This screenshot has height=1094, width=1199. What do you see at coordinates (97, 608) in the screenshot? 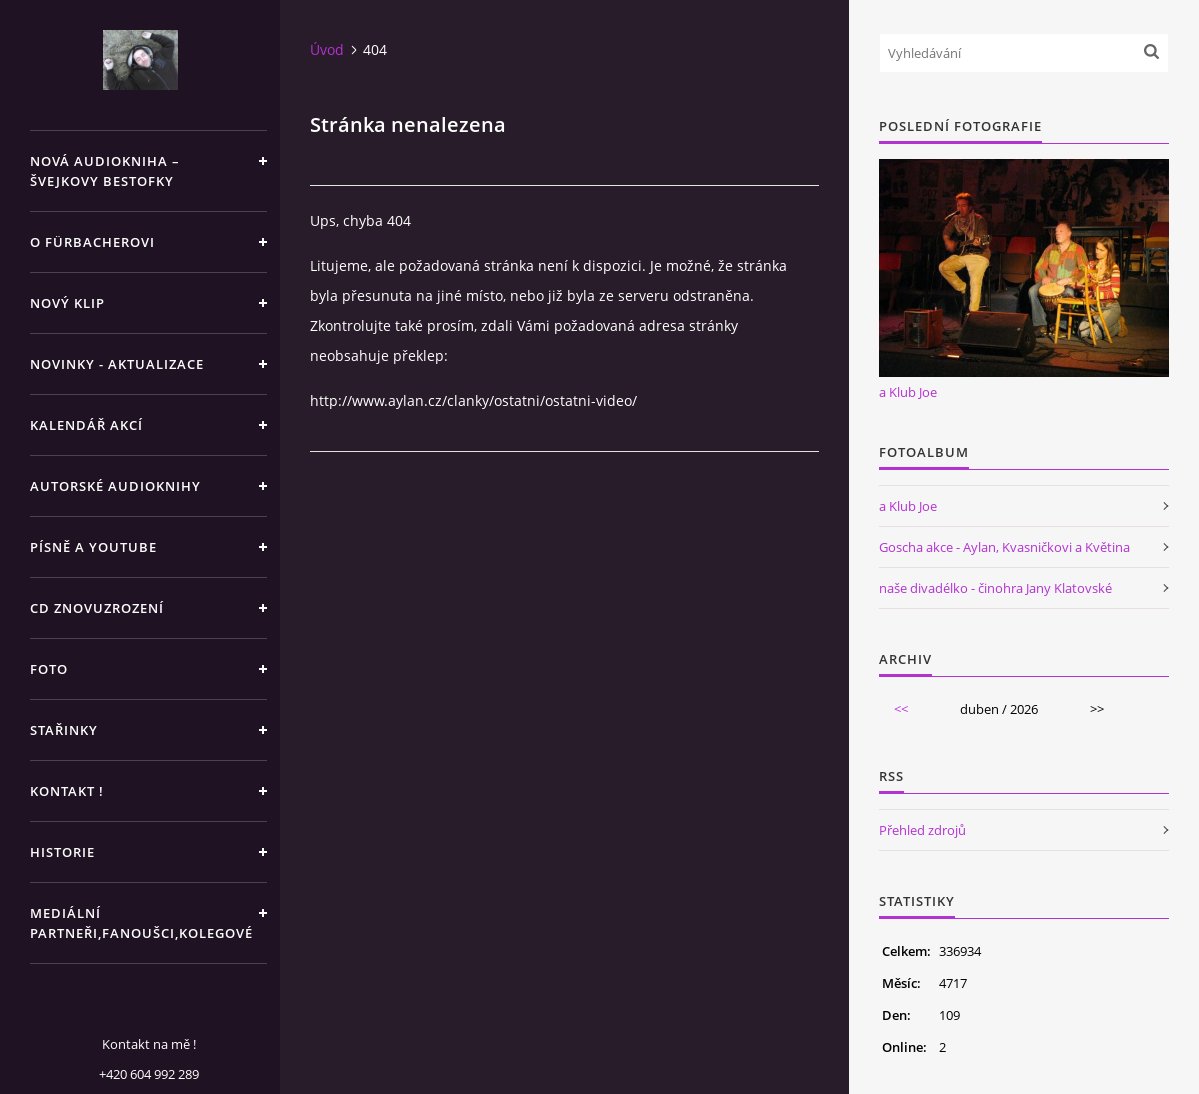
I see `CD ZNOVUZROZENÍ` at bounding box center [97, 608].